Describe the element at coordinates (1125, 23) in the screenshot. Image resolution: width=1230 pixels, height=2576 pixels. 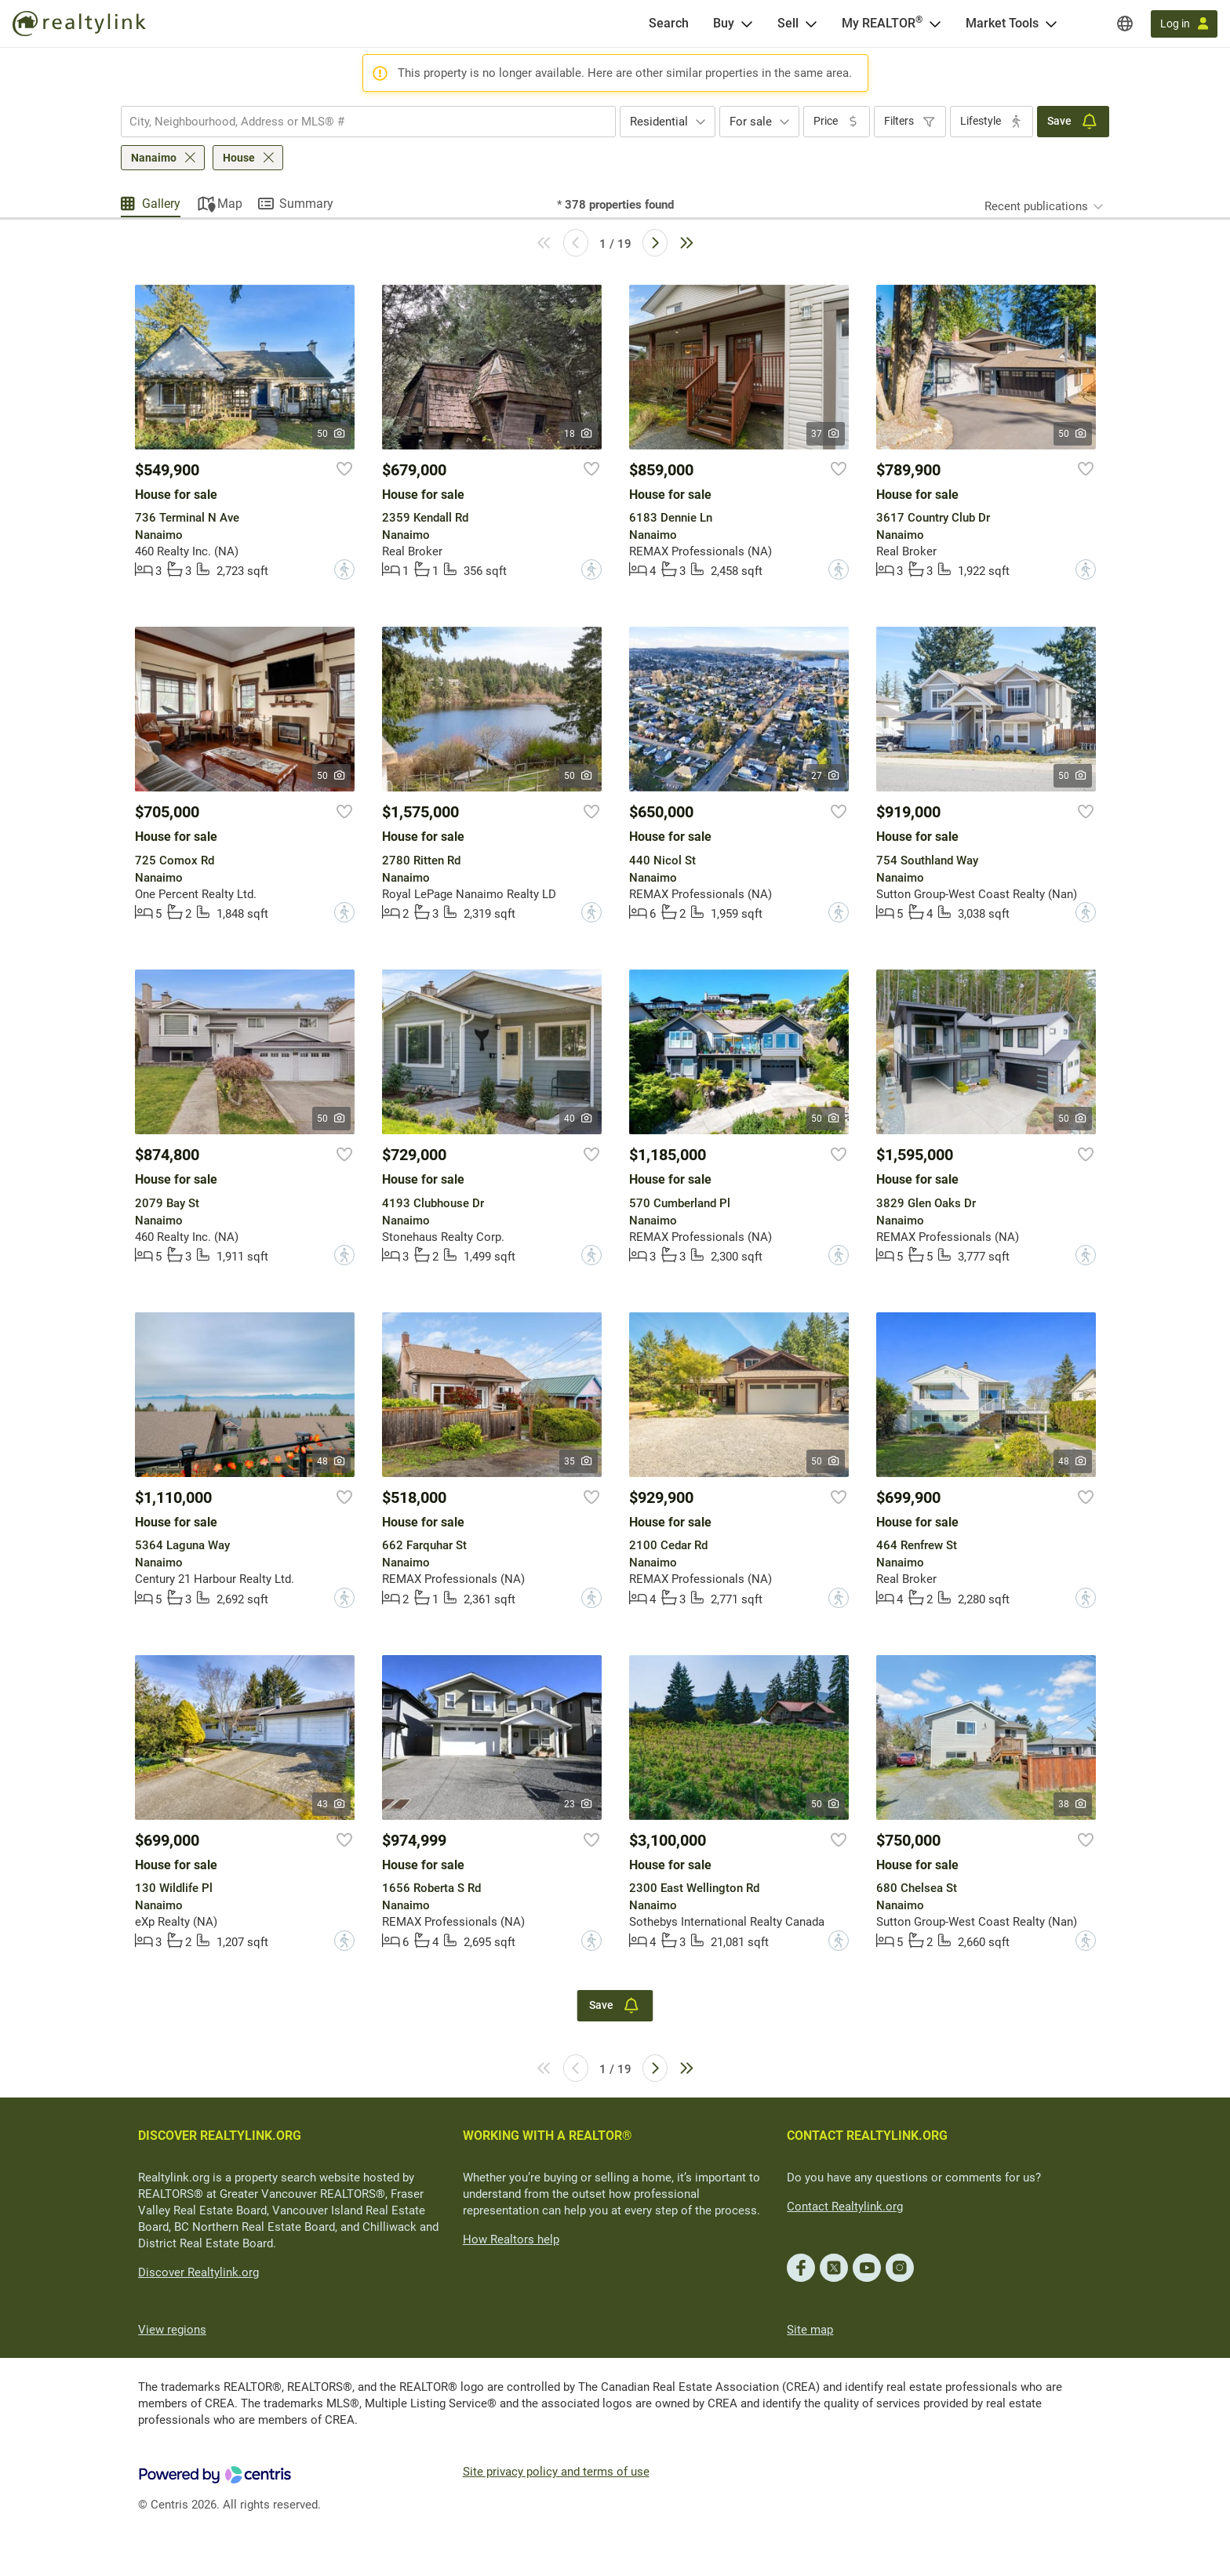
I see `[Regions]` at that location.